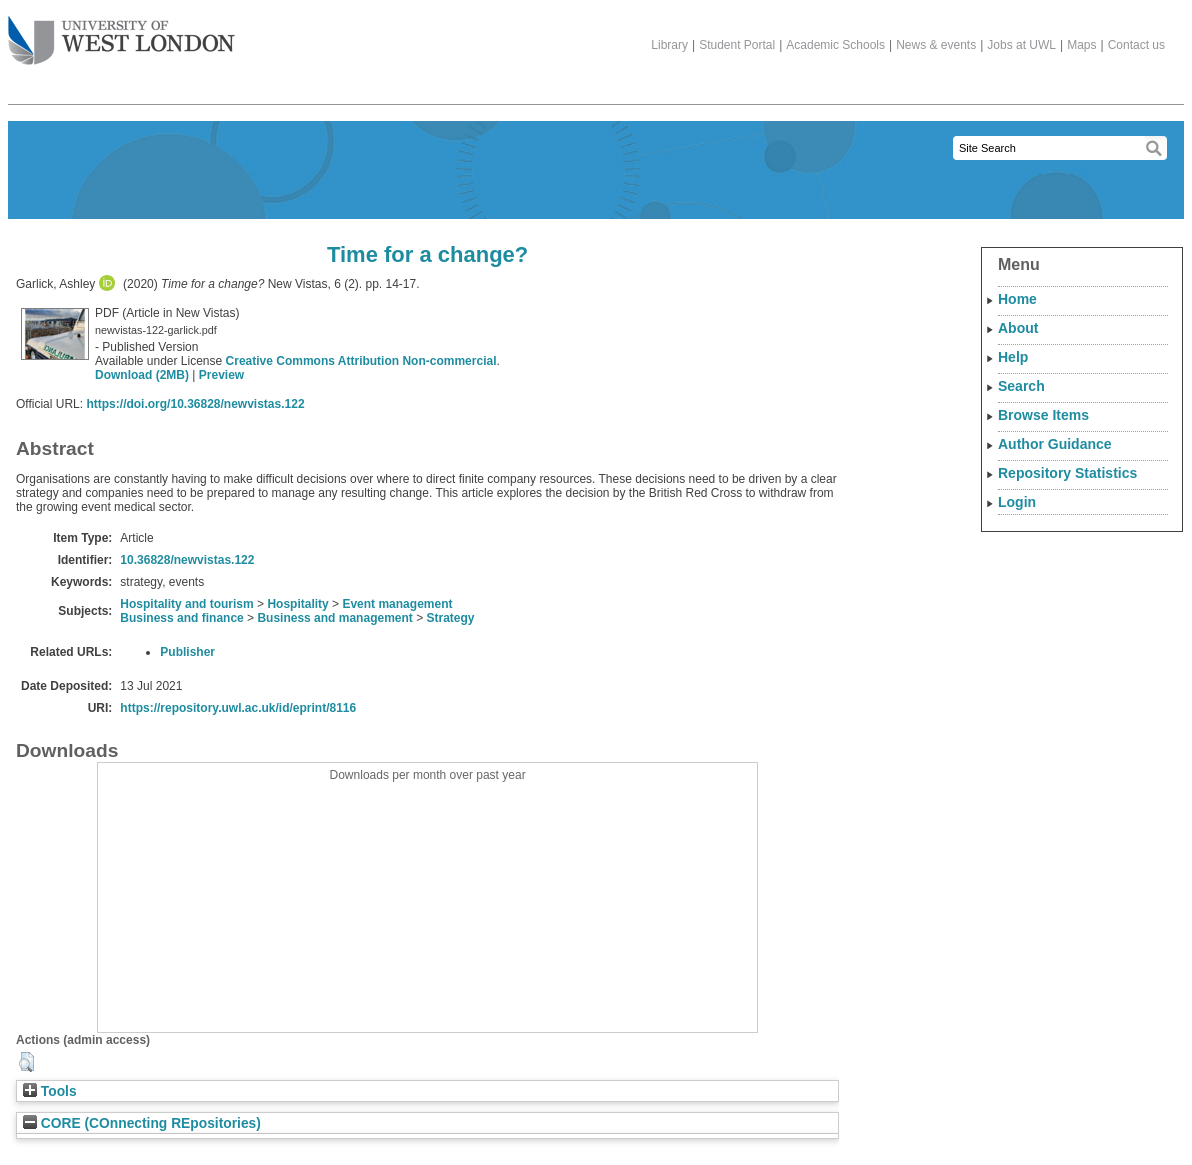 The height and width of the screenshot is (1165, 1192). I want to click on CORE (COnnecting REpositories), so click(142, 1123).